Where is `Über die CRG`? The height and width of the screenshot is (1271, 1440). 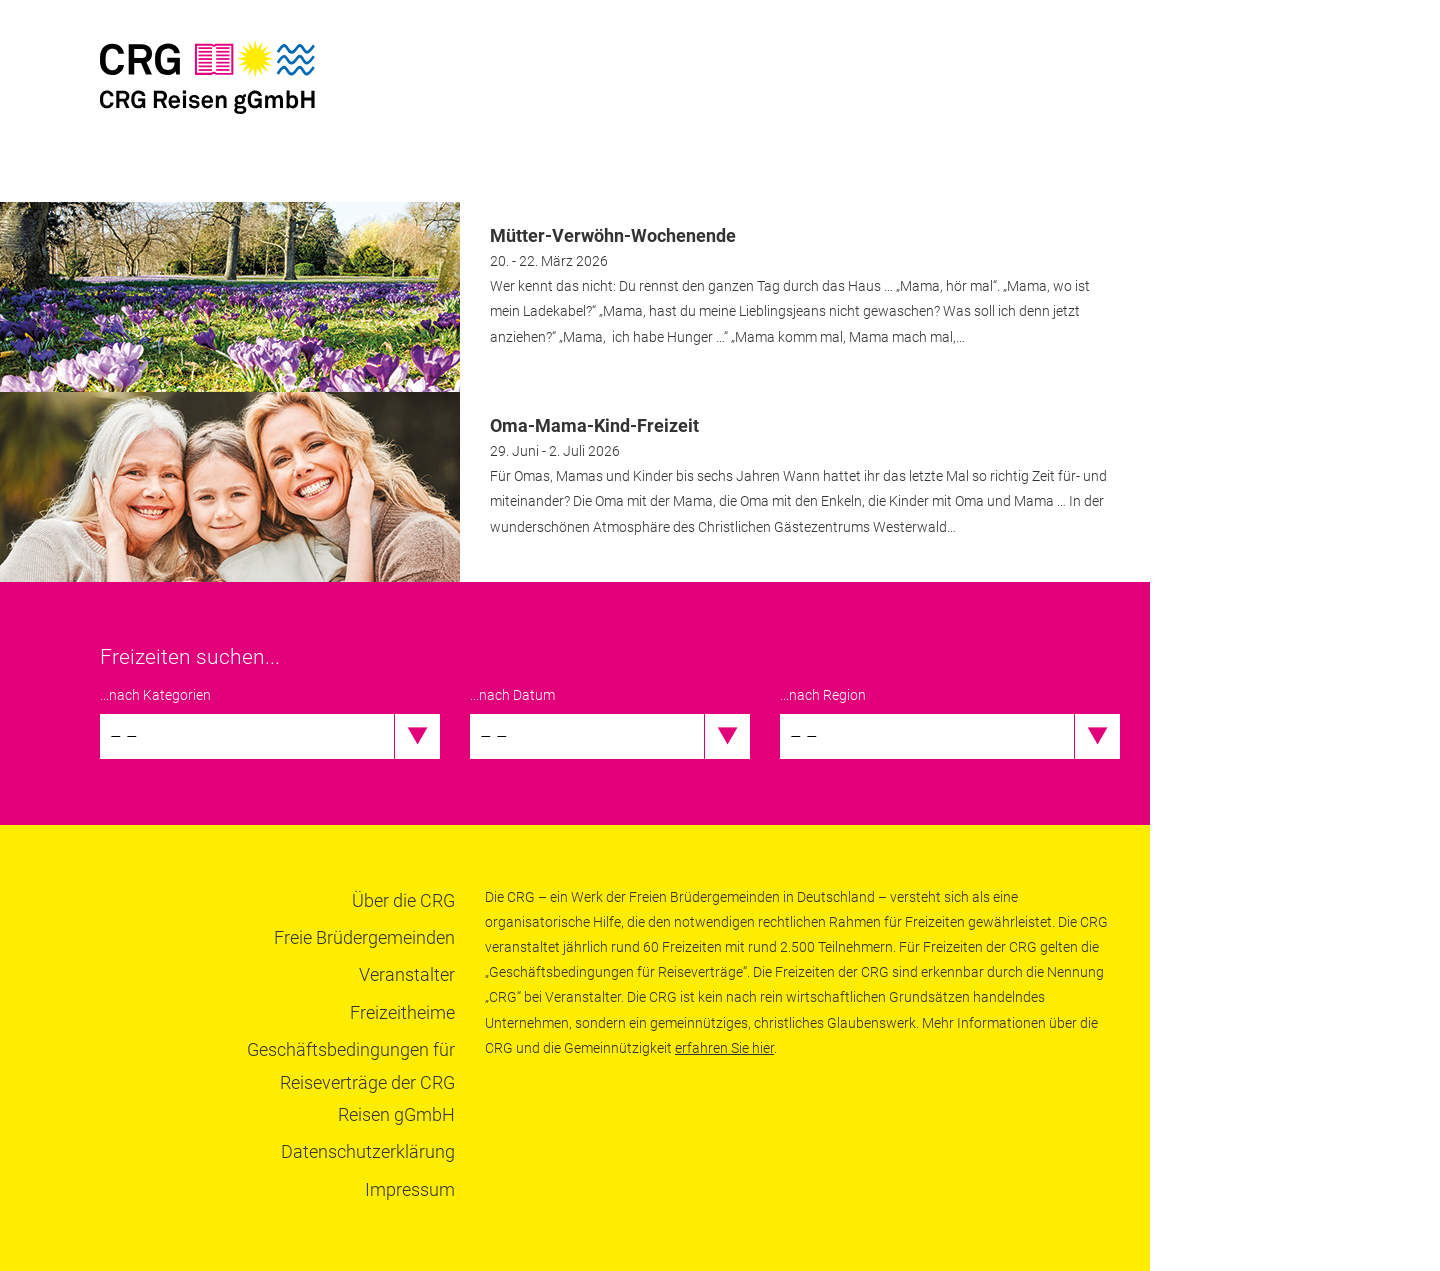 Über die CRG is located at coordinates (403, 900).